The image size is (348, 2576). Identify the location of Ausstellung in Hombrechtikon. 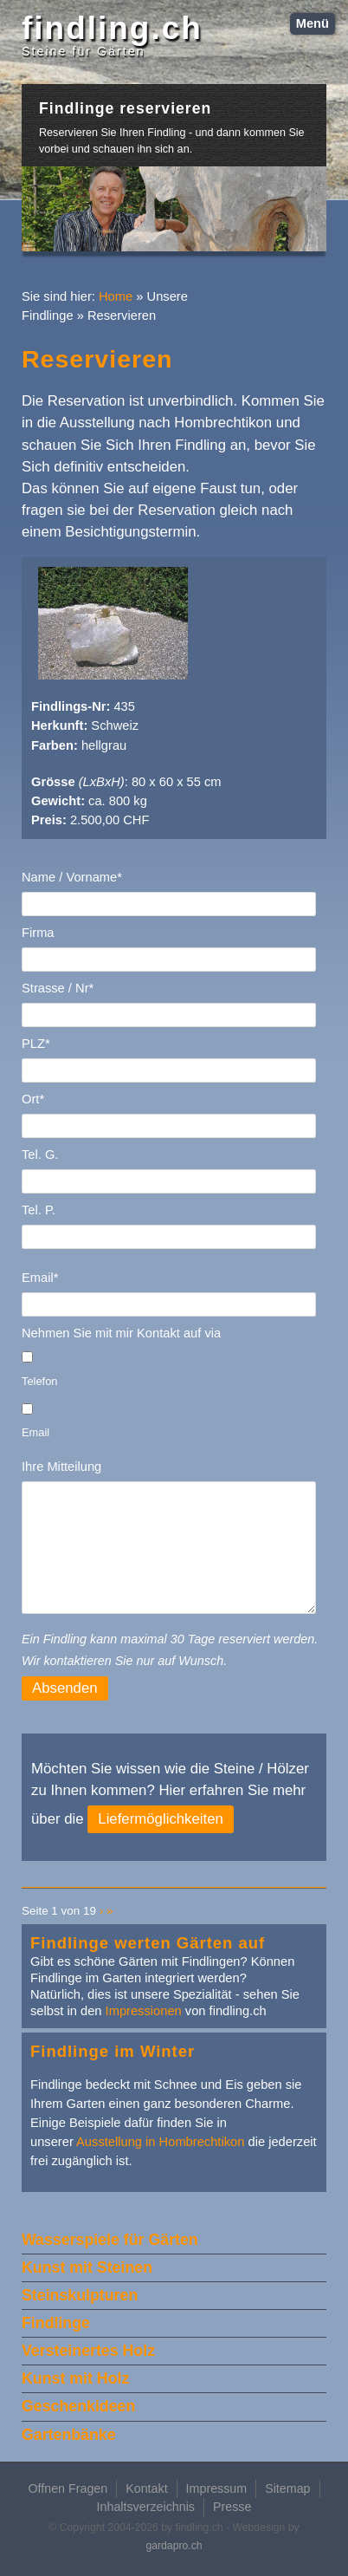
(160, 2142).